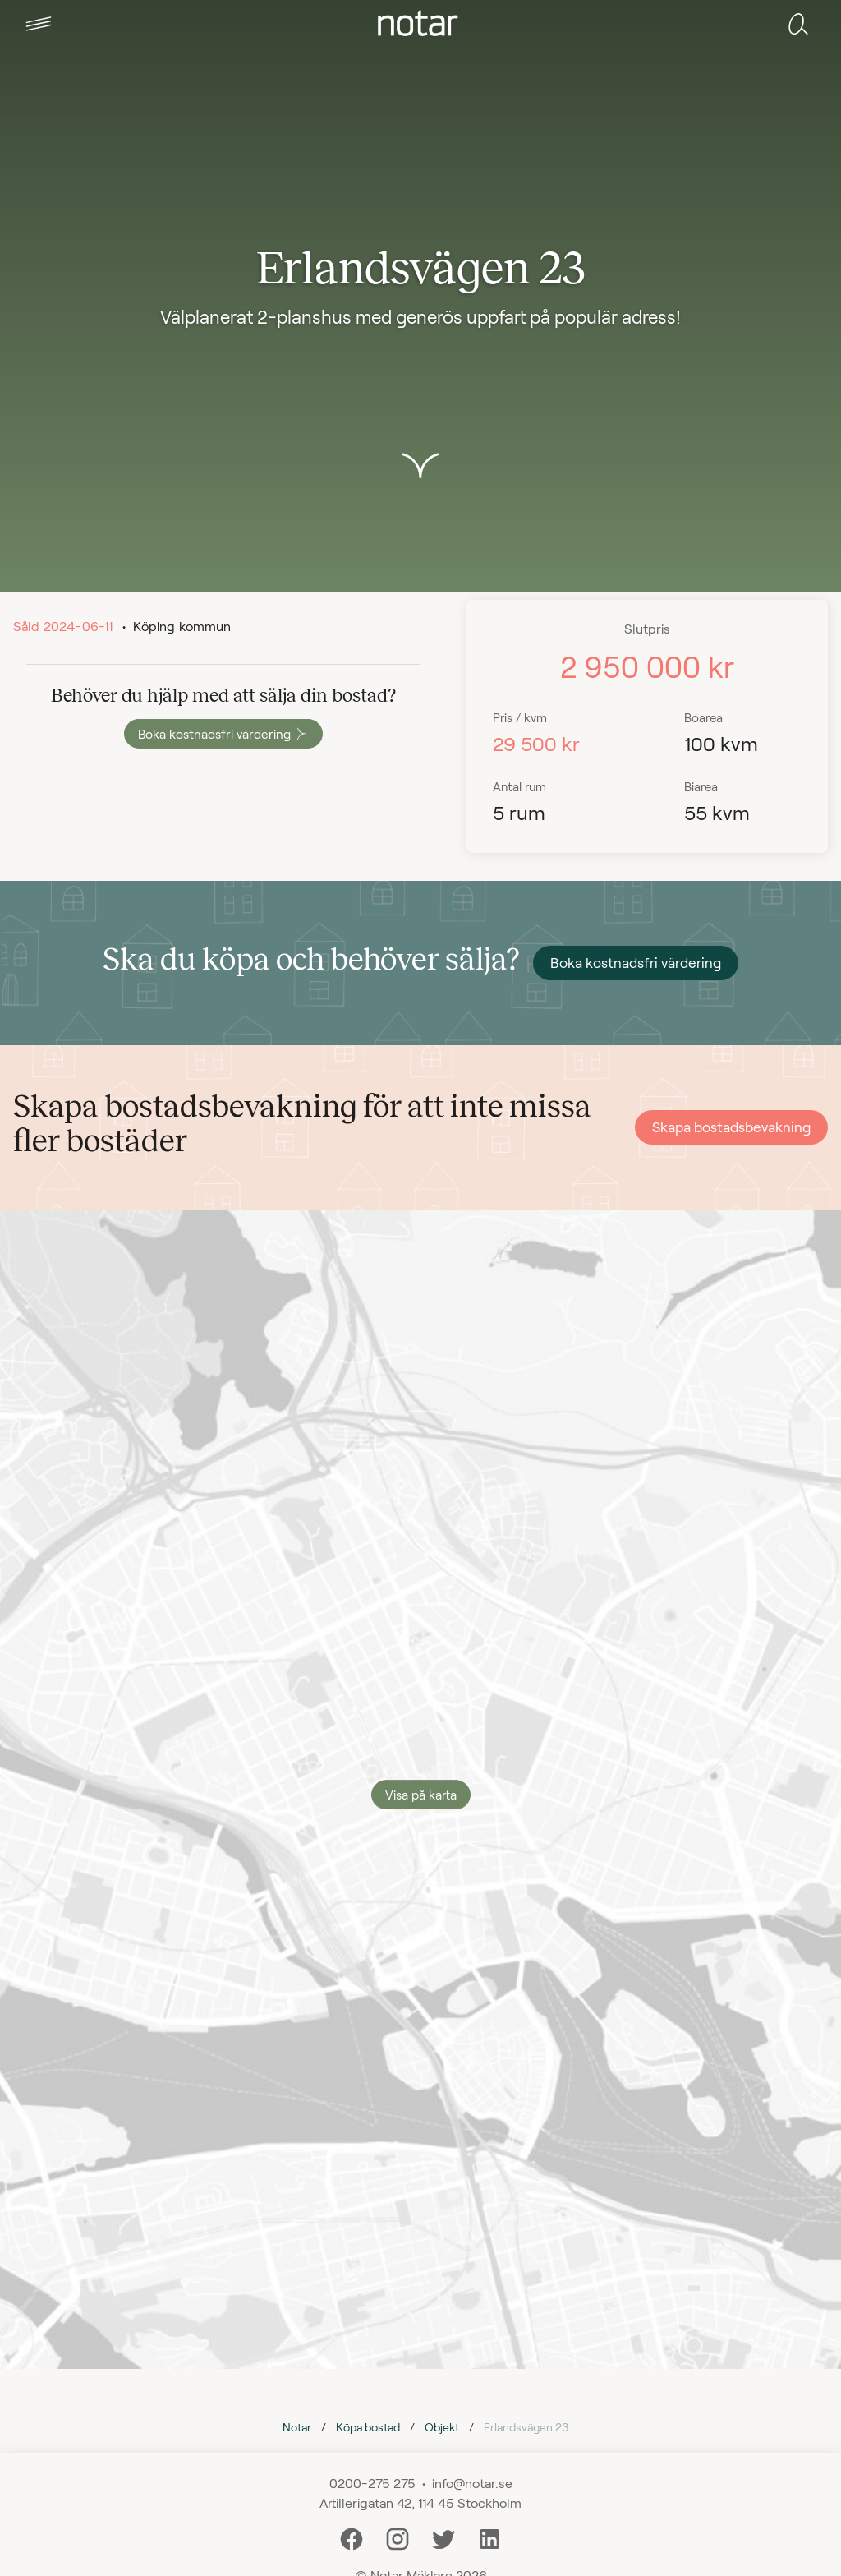 The height and width of the screenshot is (2576, 841). What do you see at coordinates (372, 2483) in the screenshot?
I see `0200-275 275` at bounding box center [372, 2483].